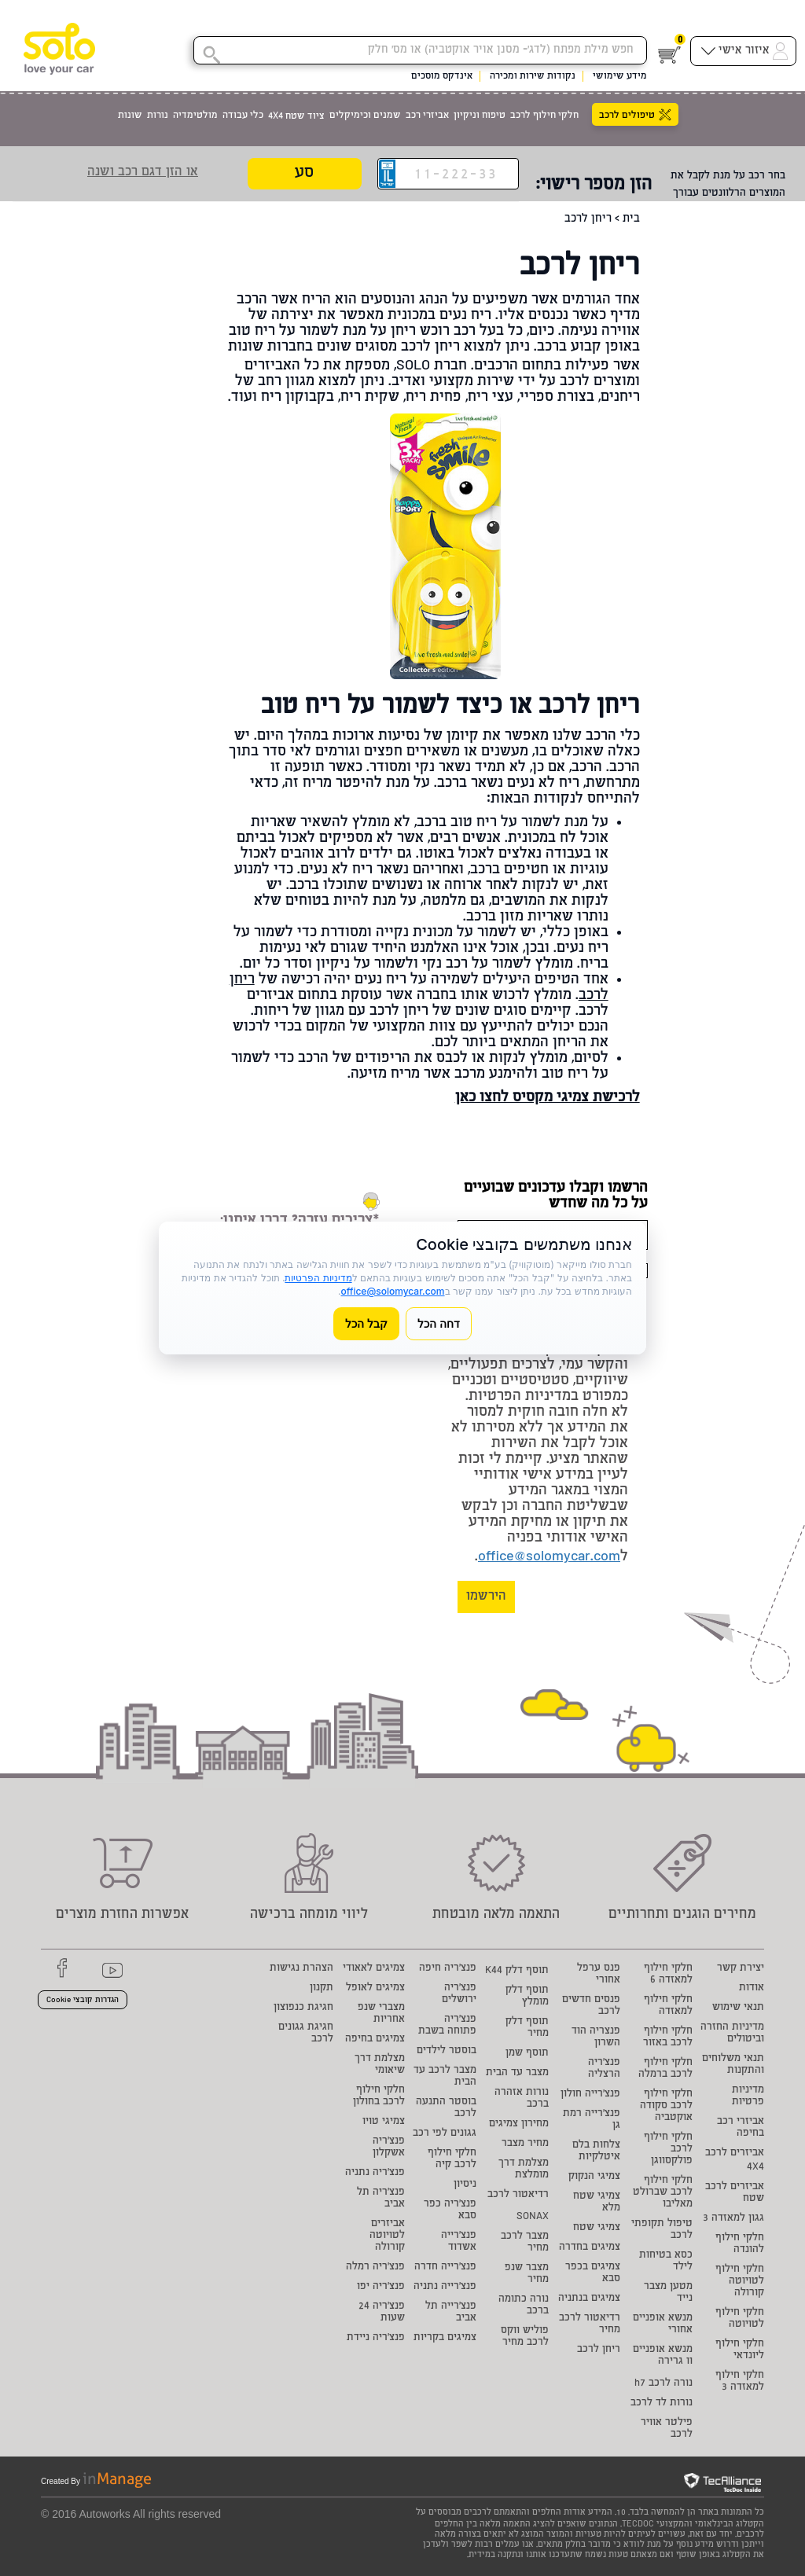 This screenshot has width=805, height=2576. What do you see at coordinates (663, 2192) in the screenshot?
I see `חלקי חילוף לרכב שברולט מאליבו` at bounding box center [663, 2192].